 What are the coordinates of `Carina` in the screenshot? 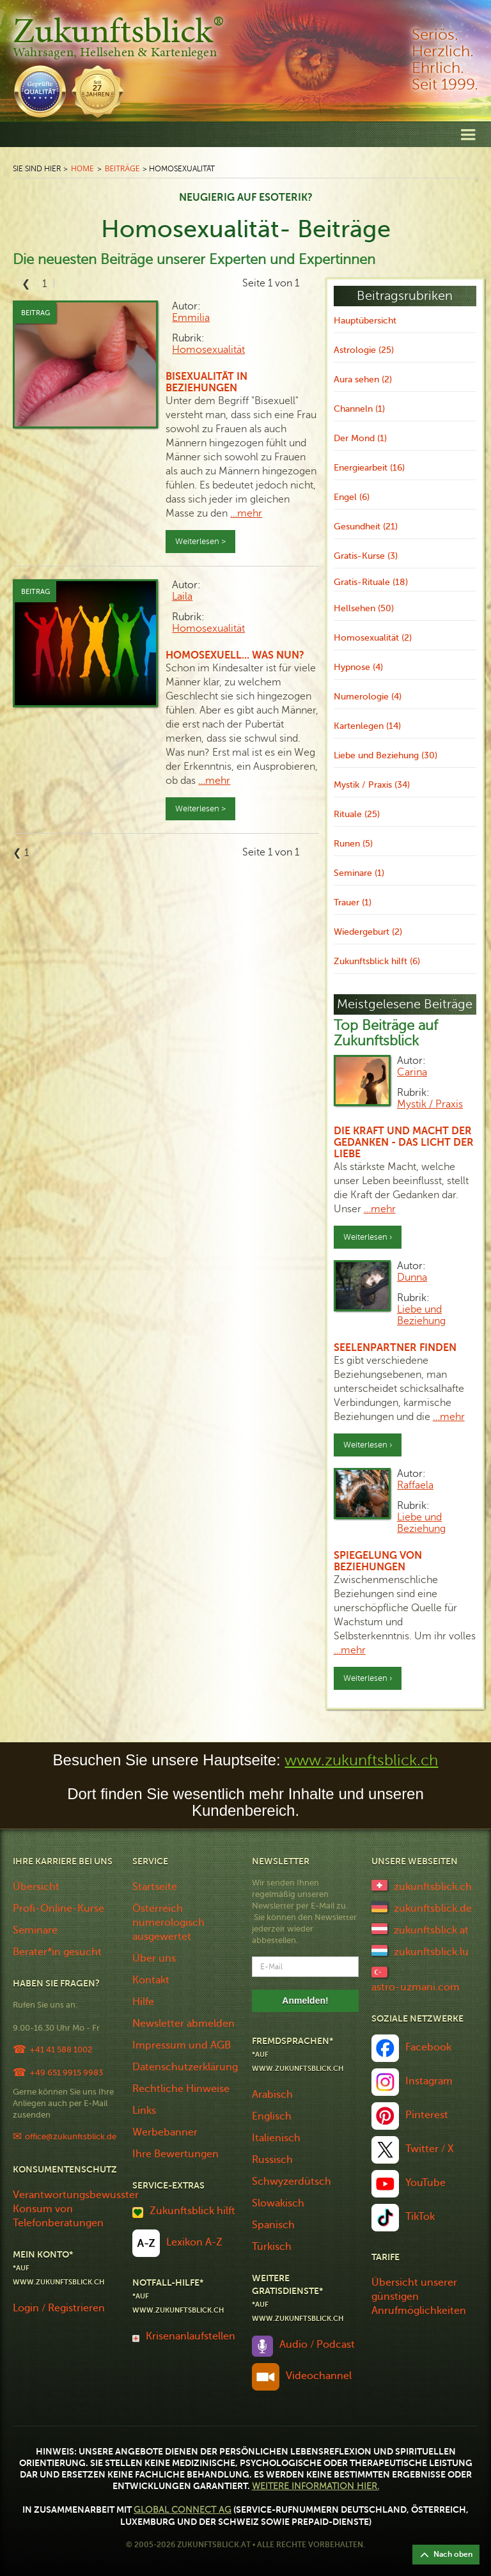 It's located at (412, 1072).